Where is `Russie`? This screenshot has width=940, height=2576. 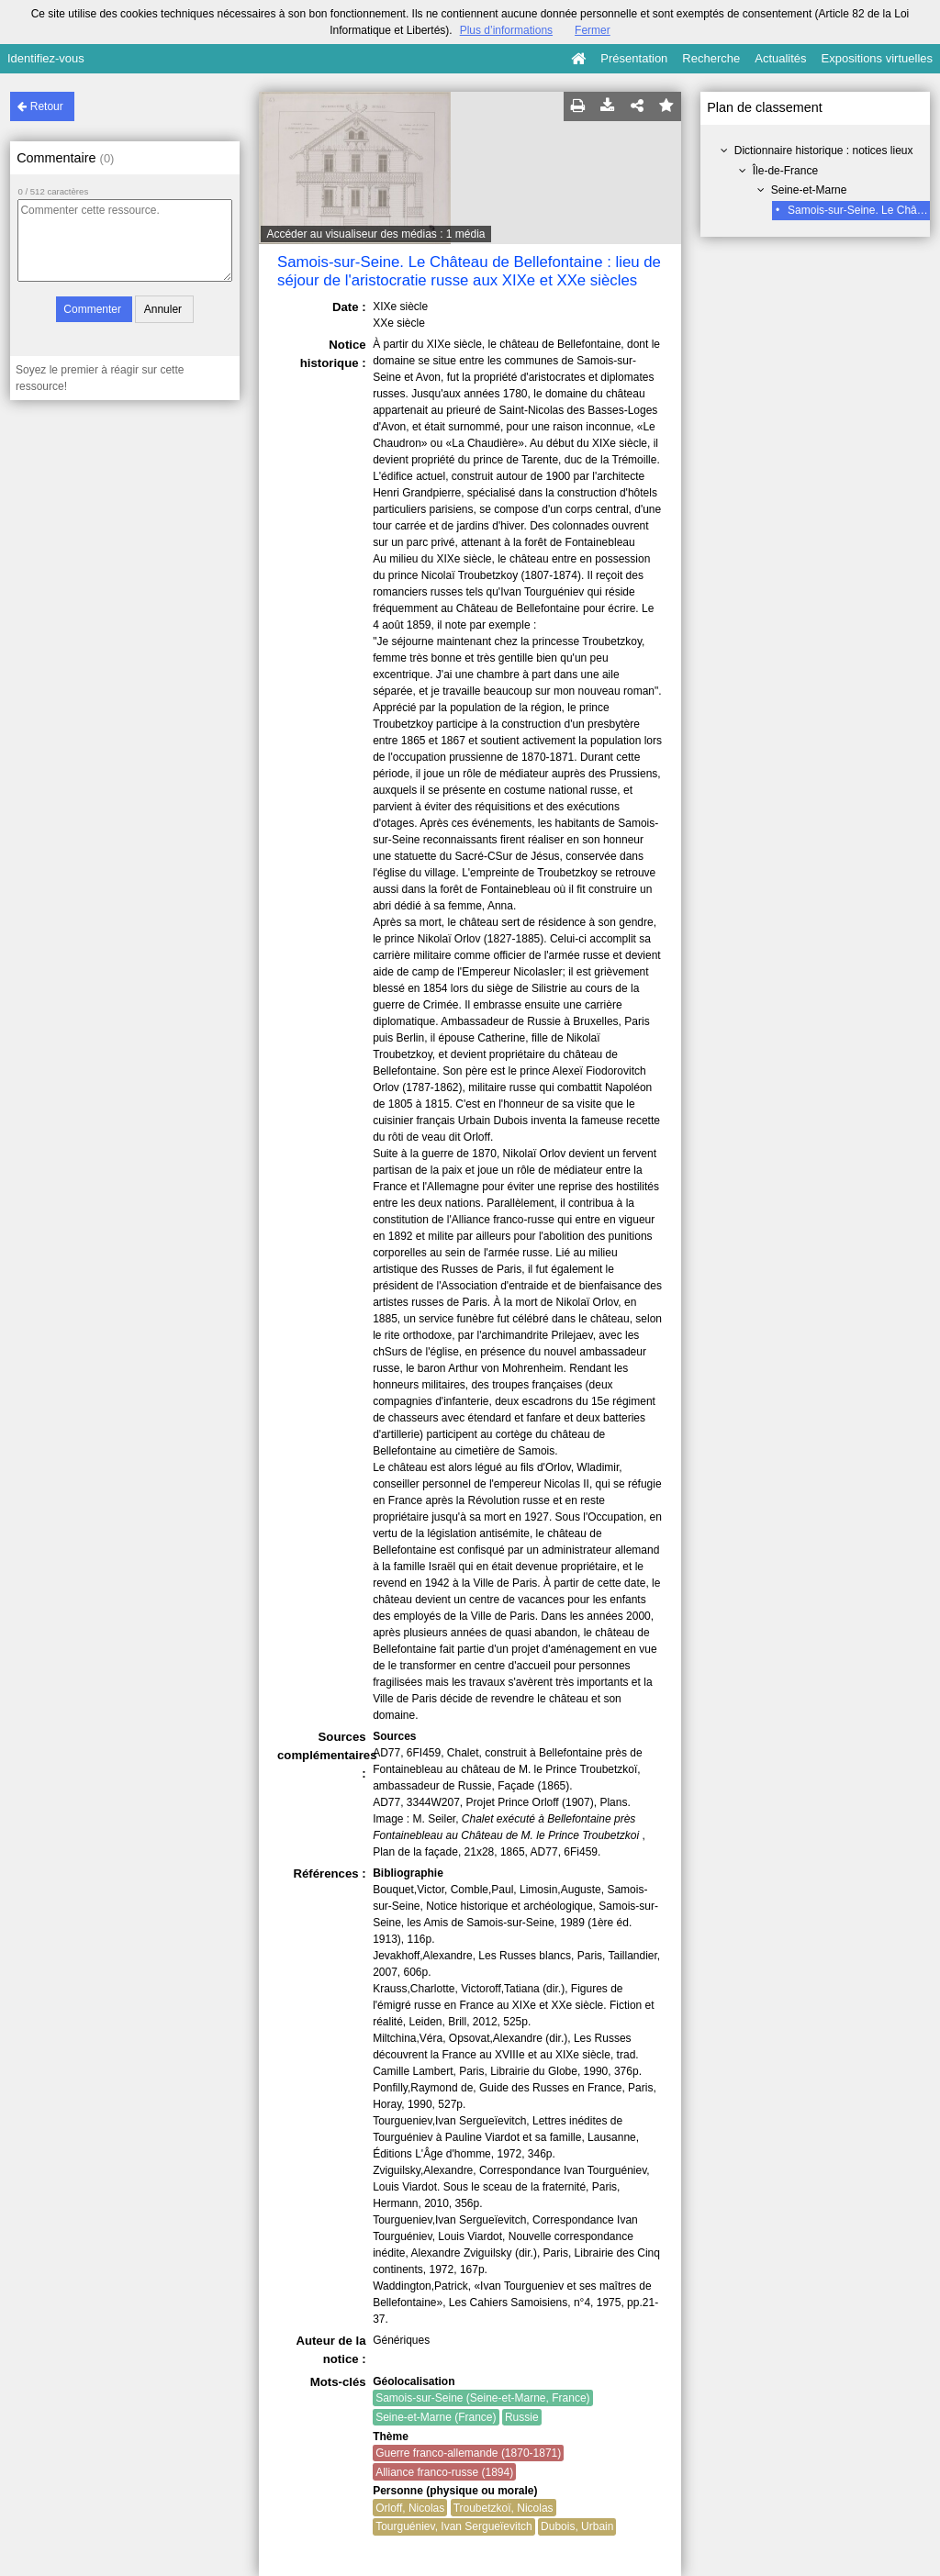
Russie is located at coordinates (522, 2417).